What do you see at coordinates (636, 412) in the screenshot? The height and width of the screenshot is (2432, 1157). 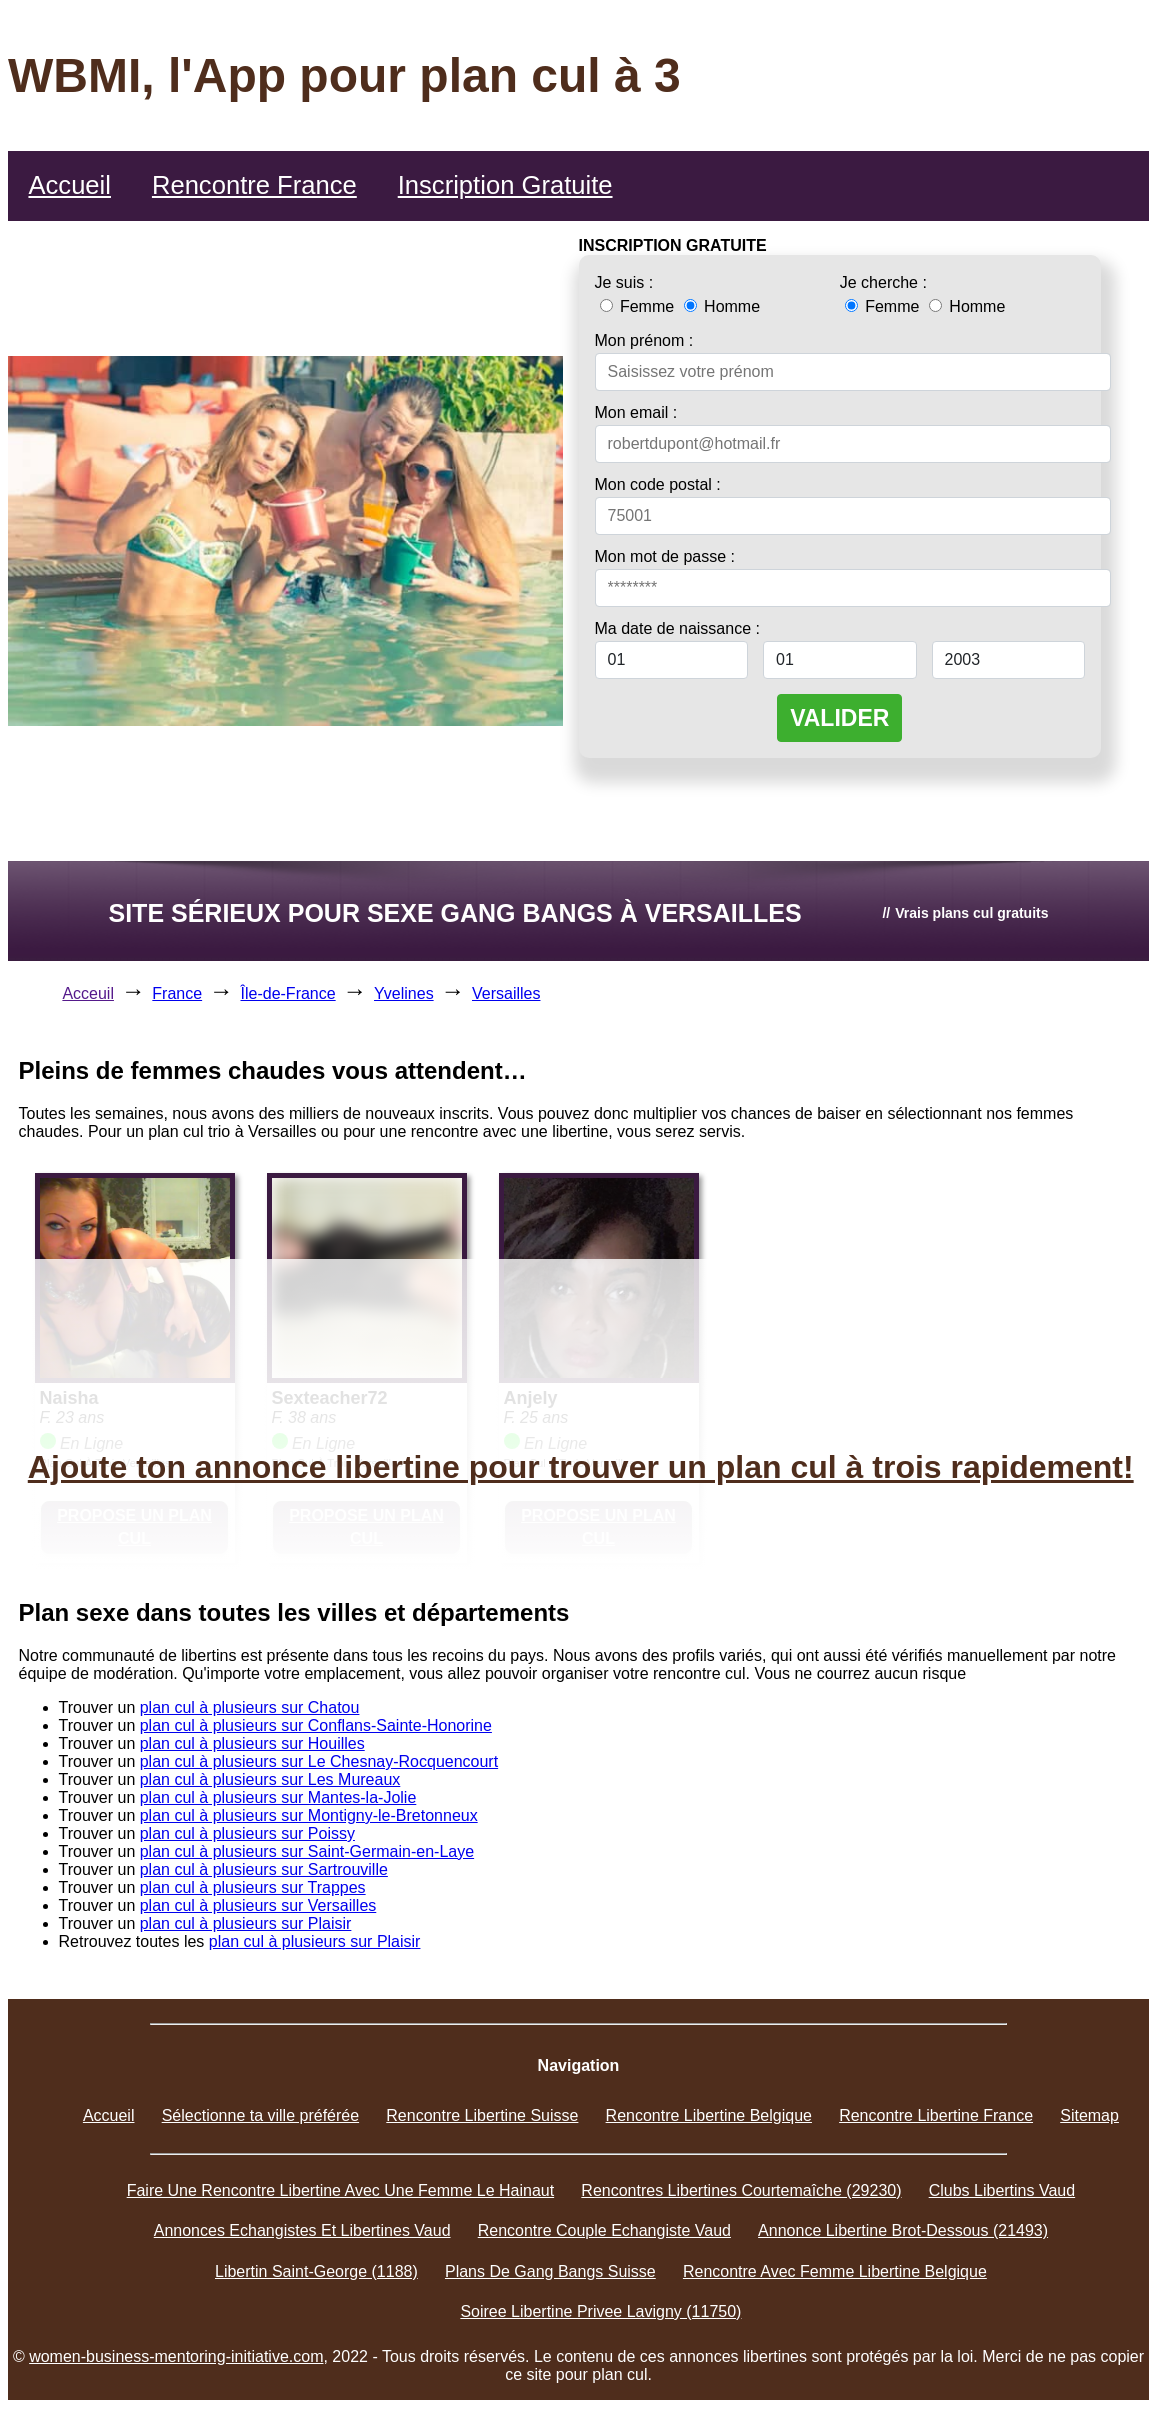 I see `Mon email :` at bounding box center [636, 412].